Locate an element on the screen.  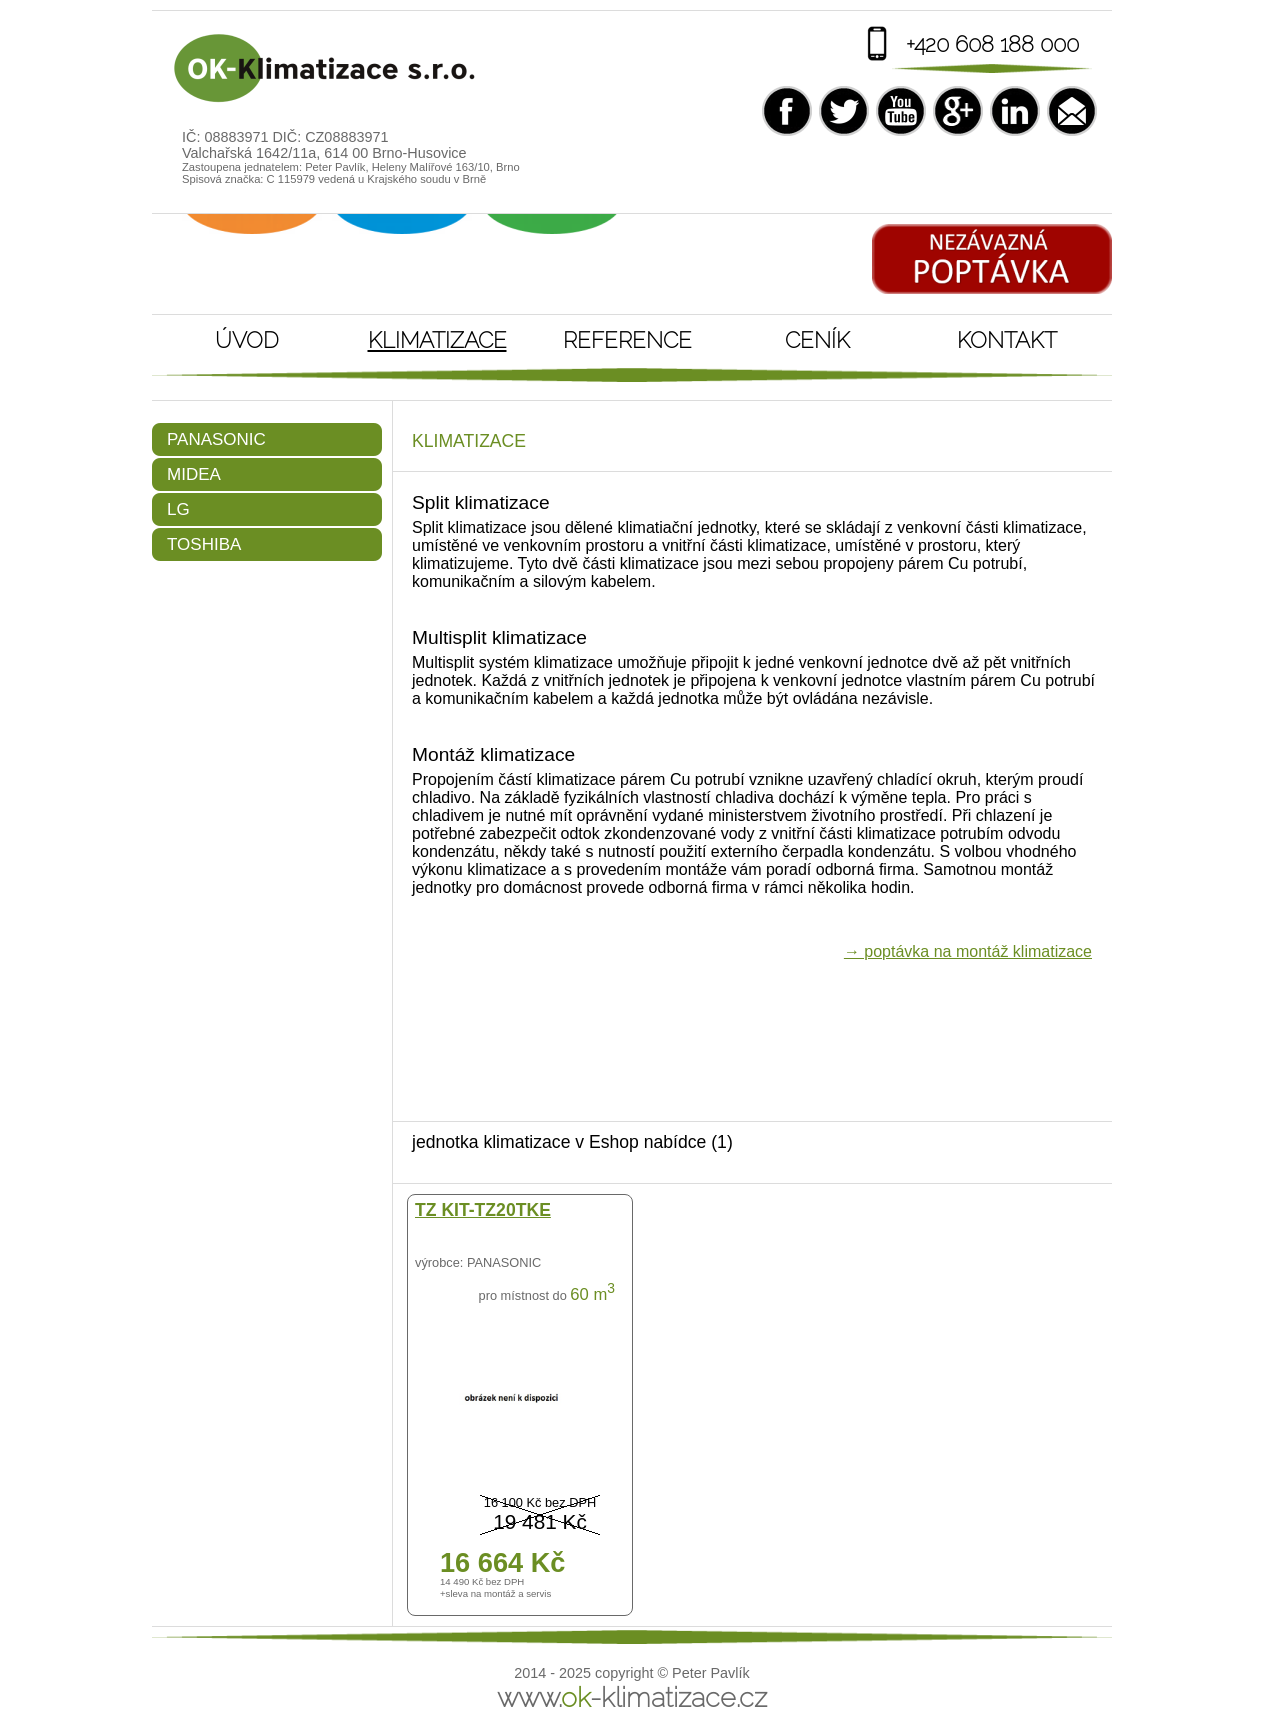
+420 608 188 000 is located at coordinates (992, 44).